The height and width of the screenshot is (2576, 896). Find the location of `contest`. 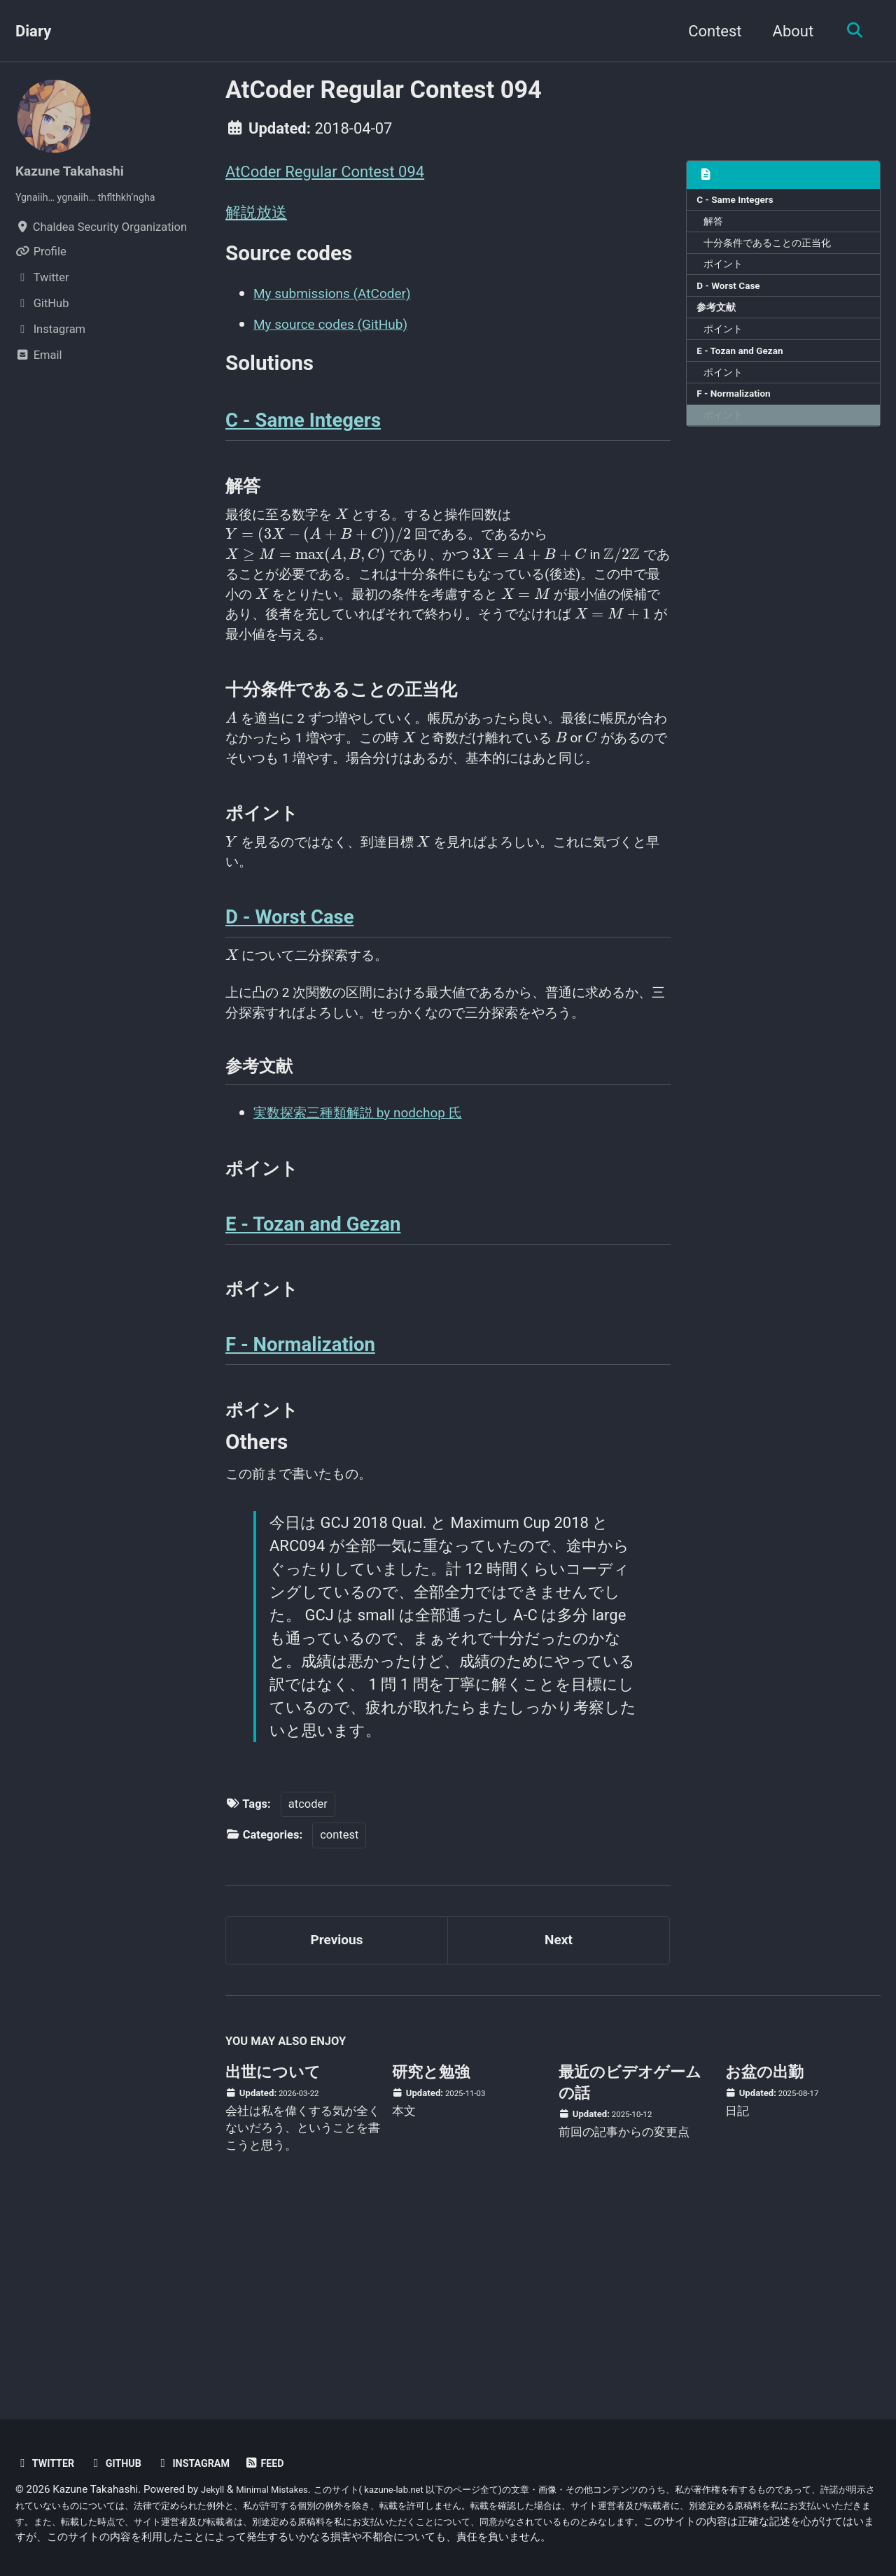

contest is located at coordinates (339, 1999).